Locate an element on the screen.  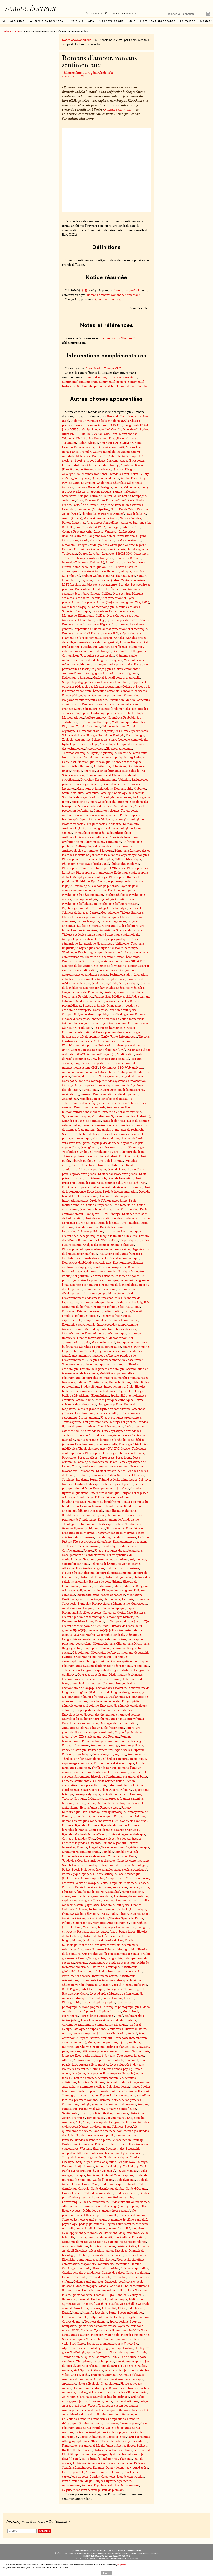
Politique étrangère is located at coordinates (131, 1271).